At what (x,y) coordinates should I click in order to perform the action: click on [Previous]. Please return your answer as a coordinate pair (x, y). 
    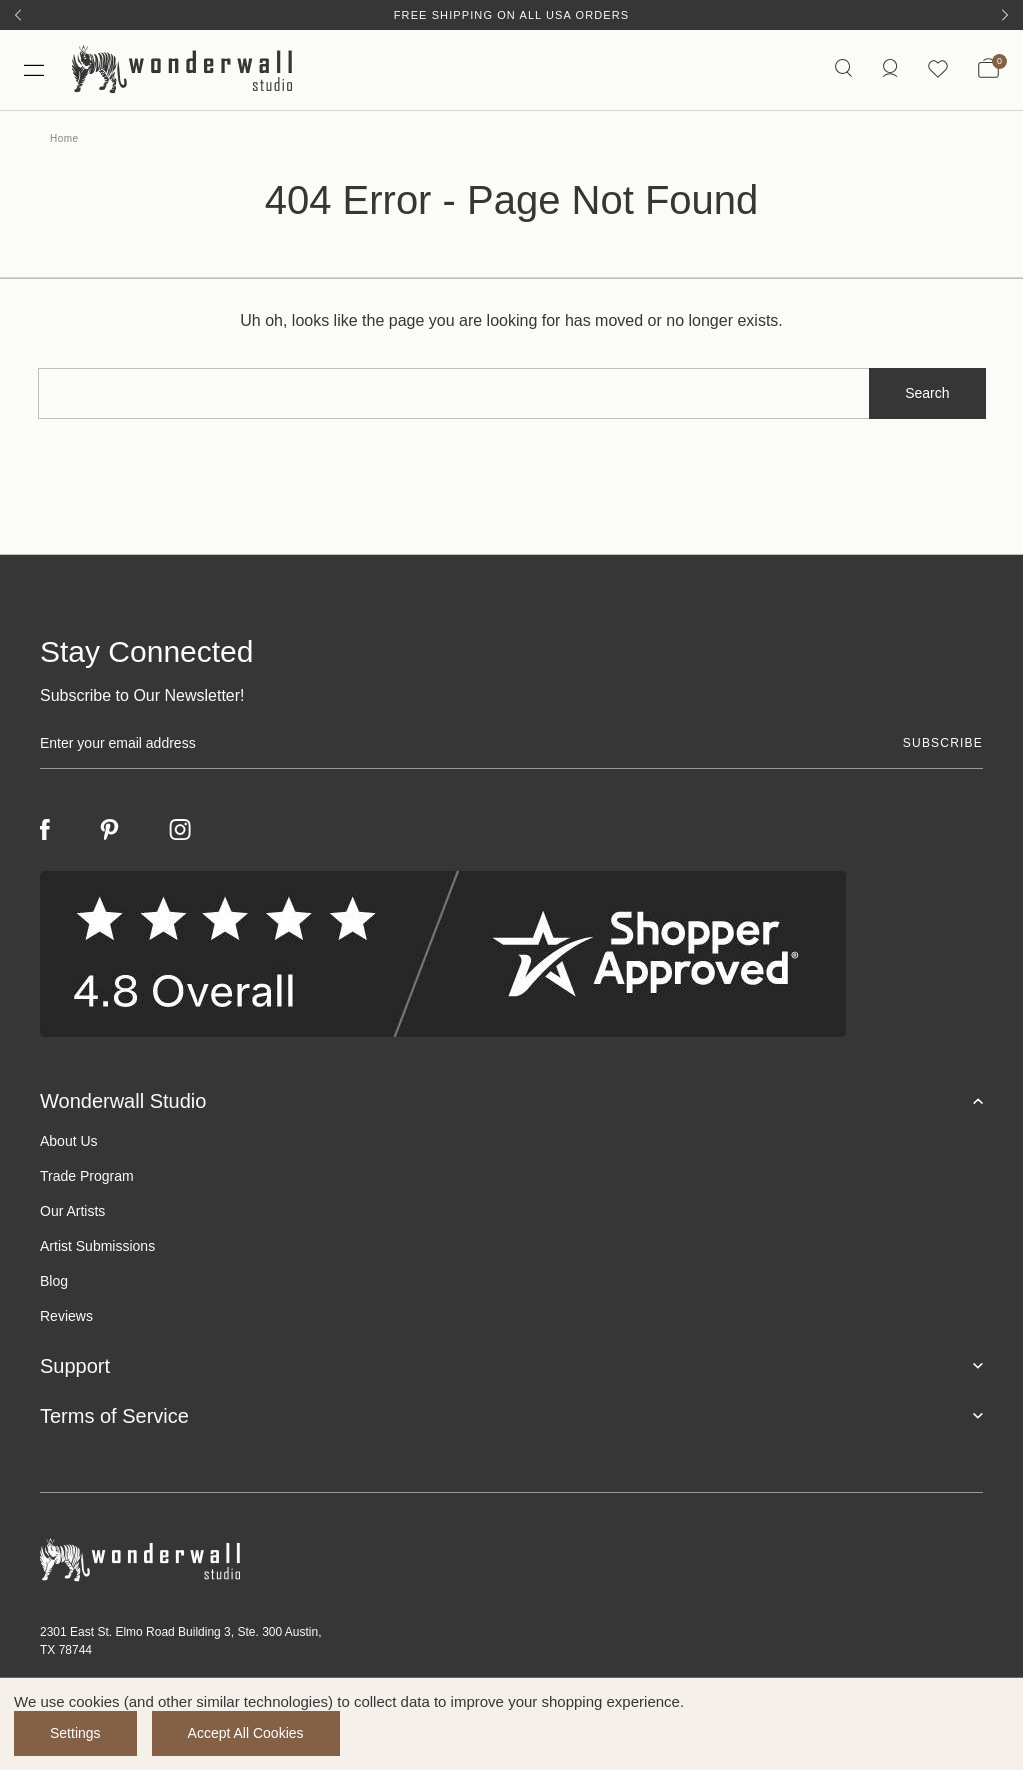
    Looking at the image, I should click on (18, 15).